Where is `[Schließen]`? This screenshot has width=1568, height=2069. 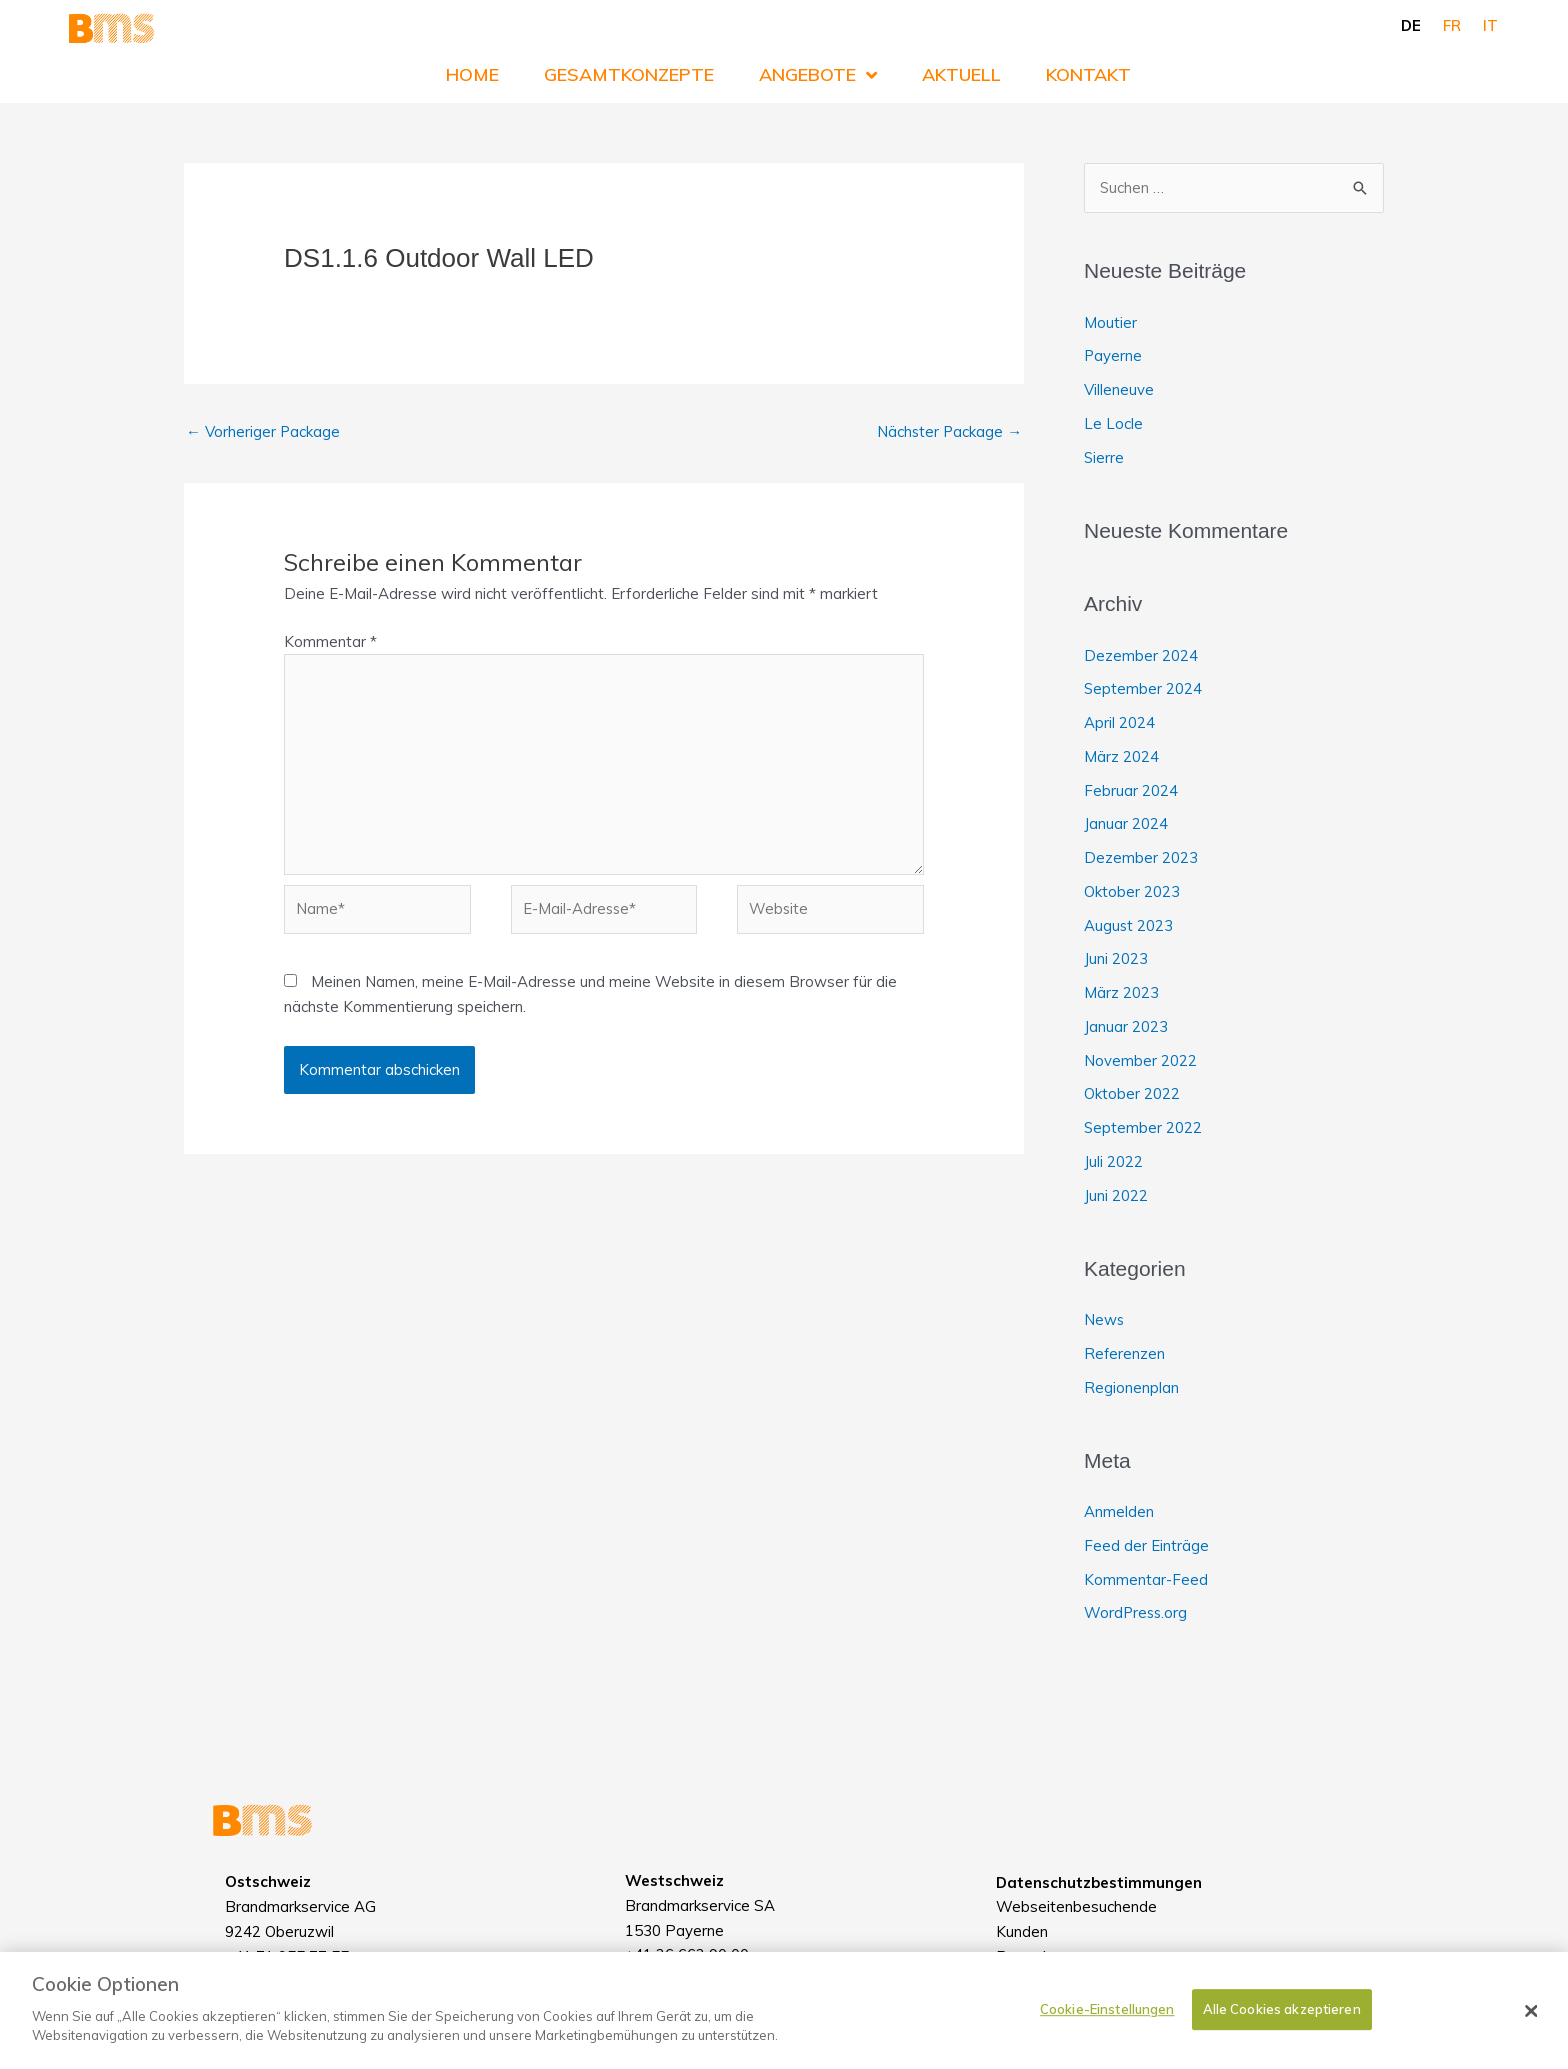
[Schließen] is located at coordinates (1532, 2011).